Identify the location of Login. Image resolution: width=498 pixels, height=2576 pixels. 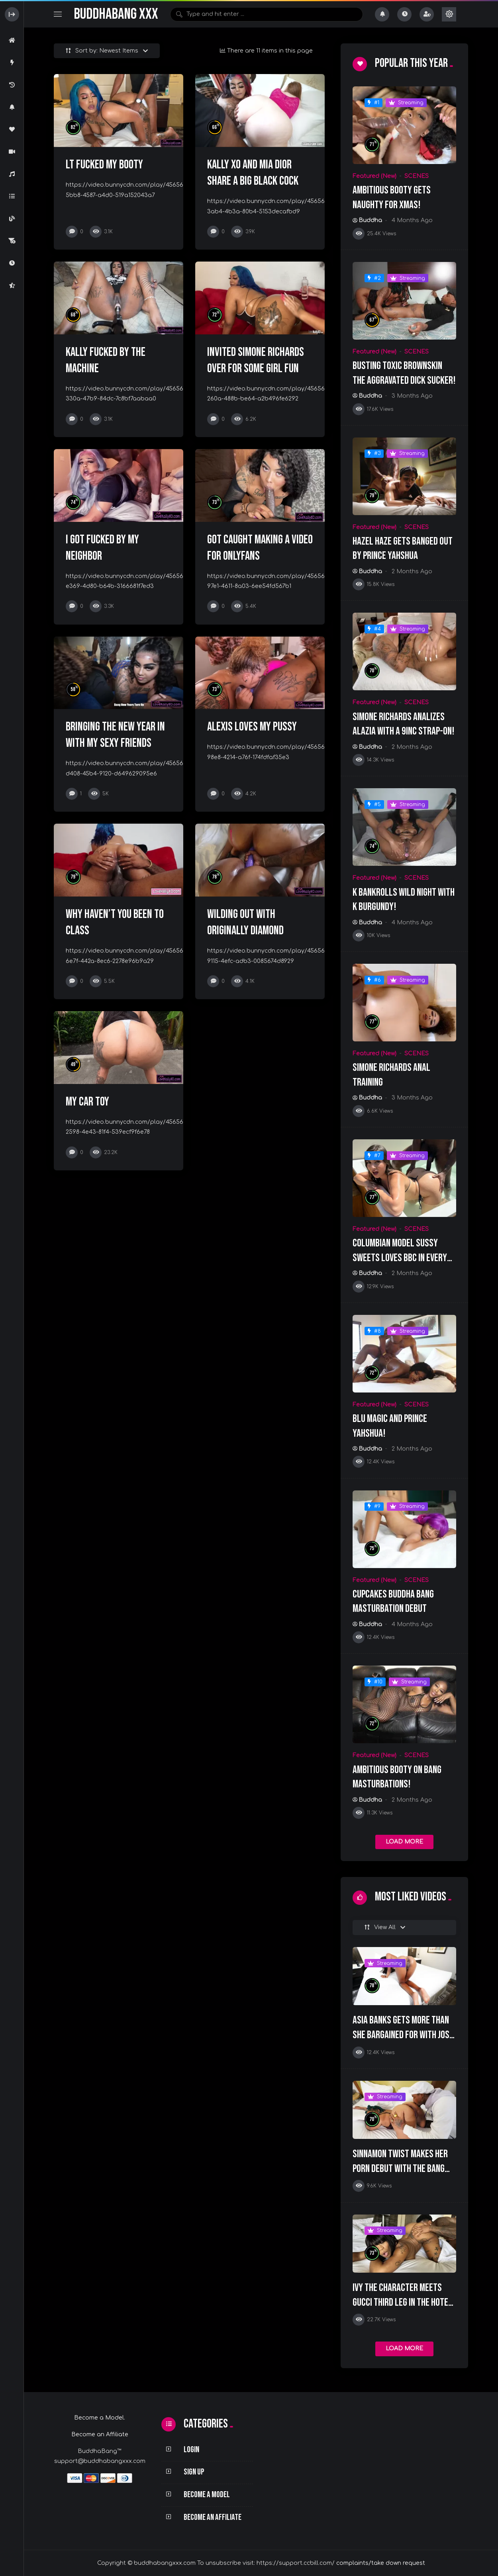
(191, 2450).